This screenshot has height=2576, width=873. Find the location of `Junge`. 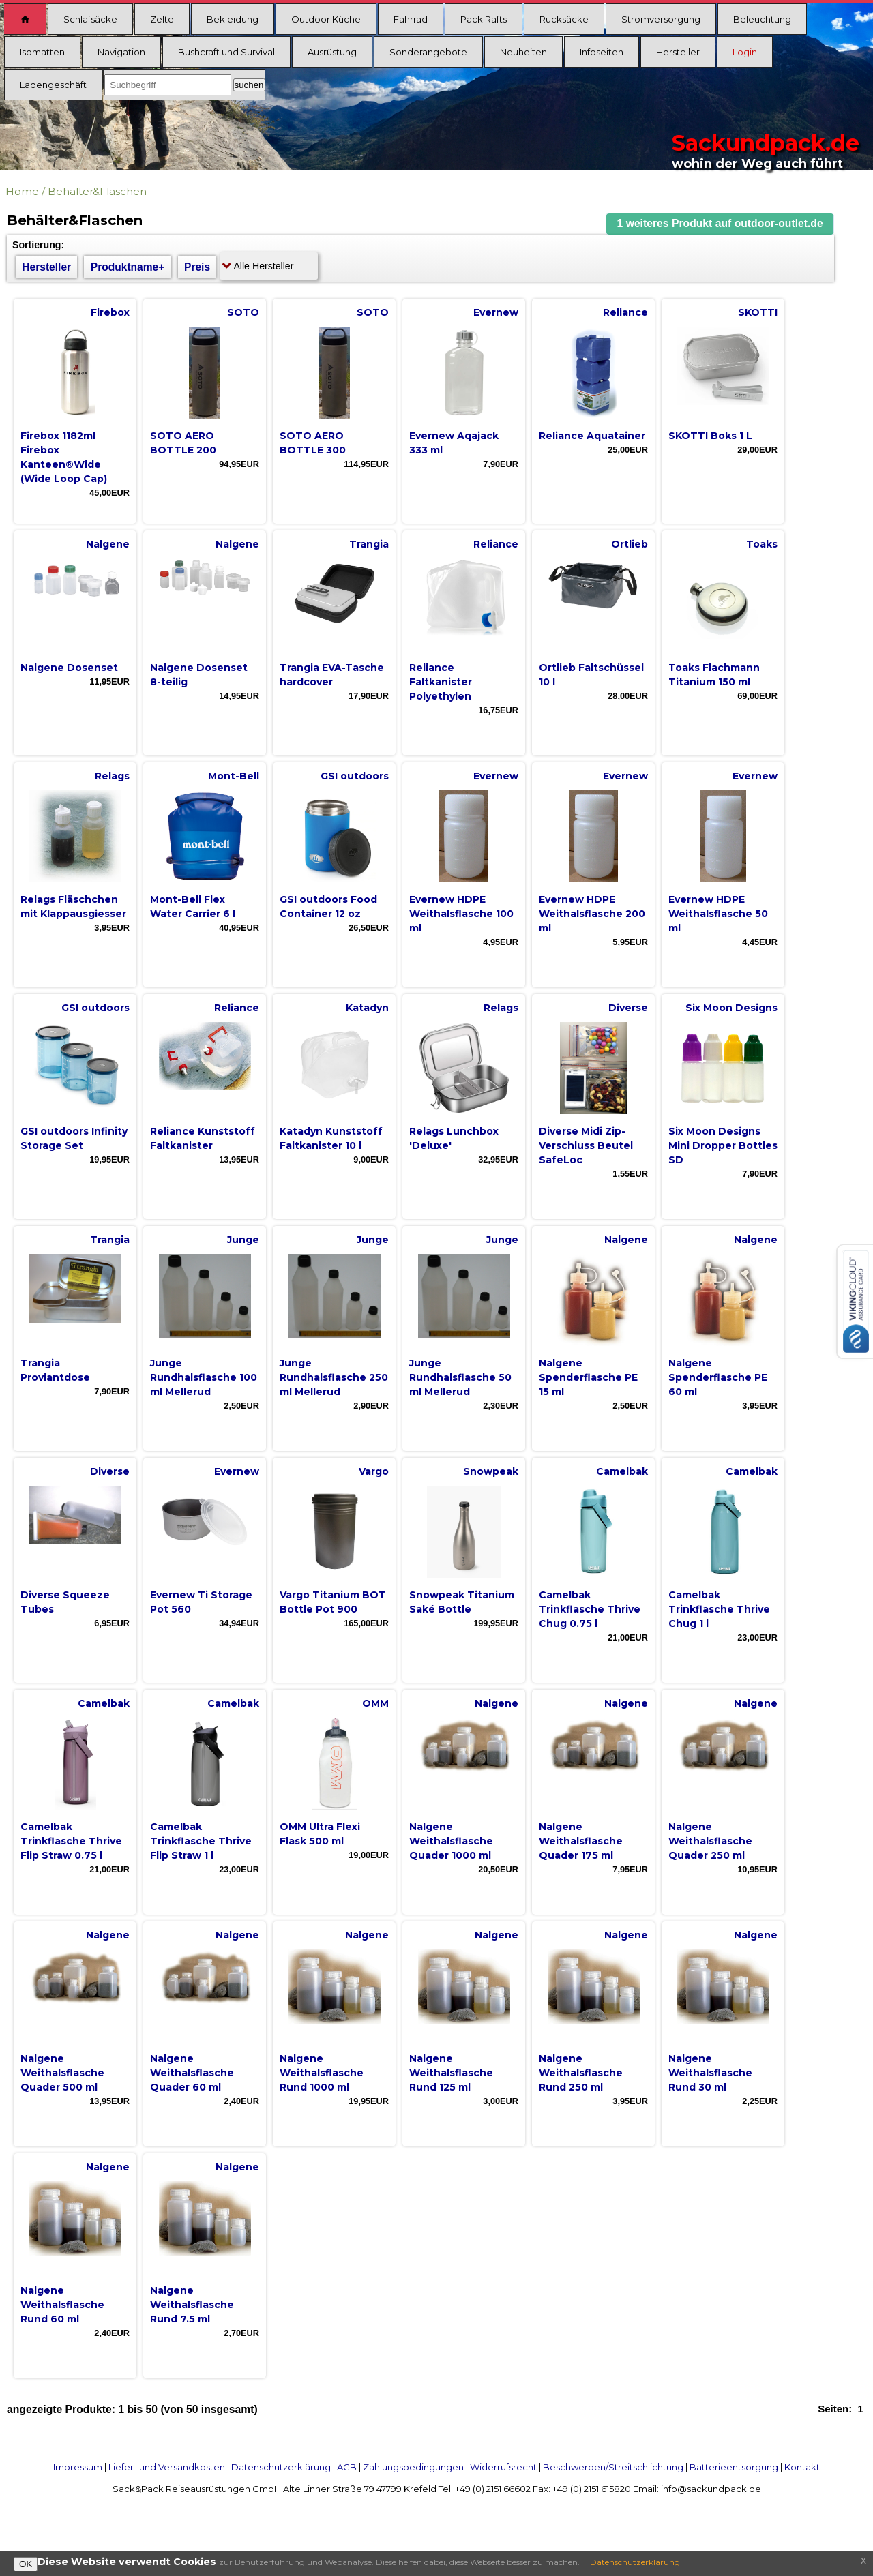

Junge is located at coordinates (243, 1239).